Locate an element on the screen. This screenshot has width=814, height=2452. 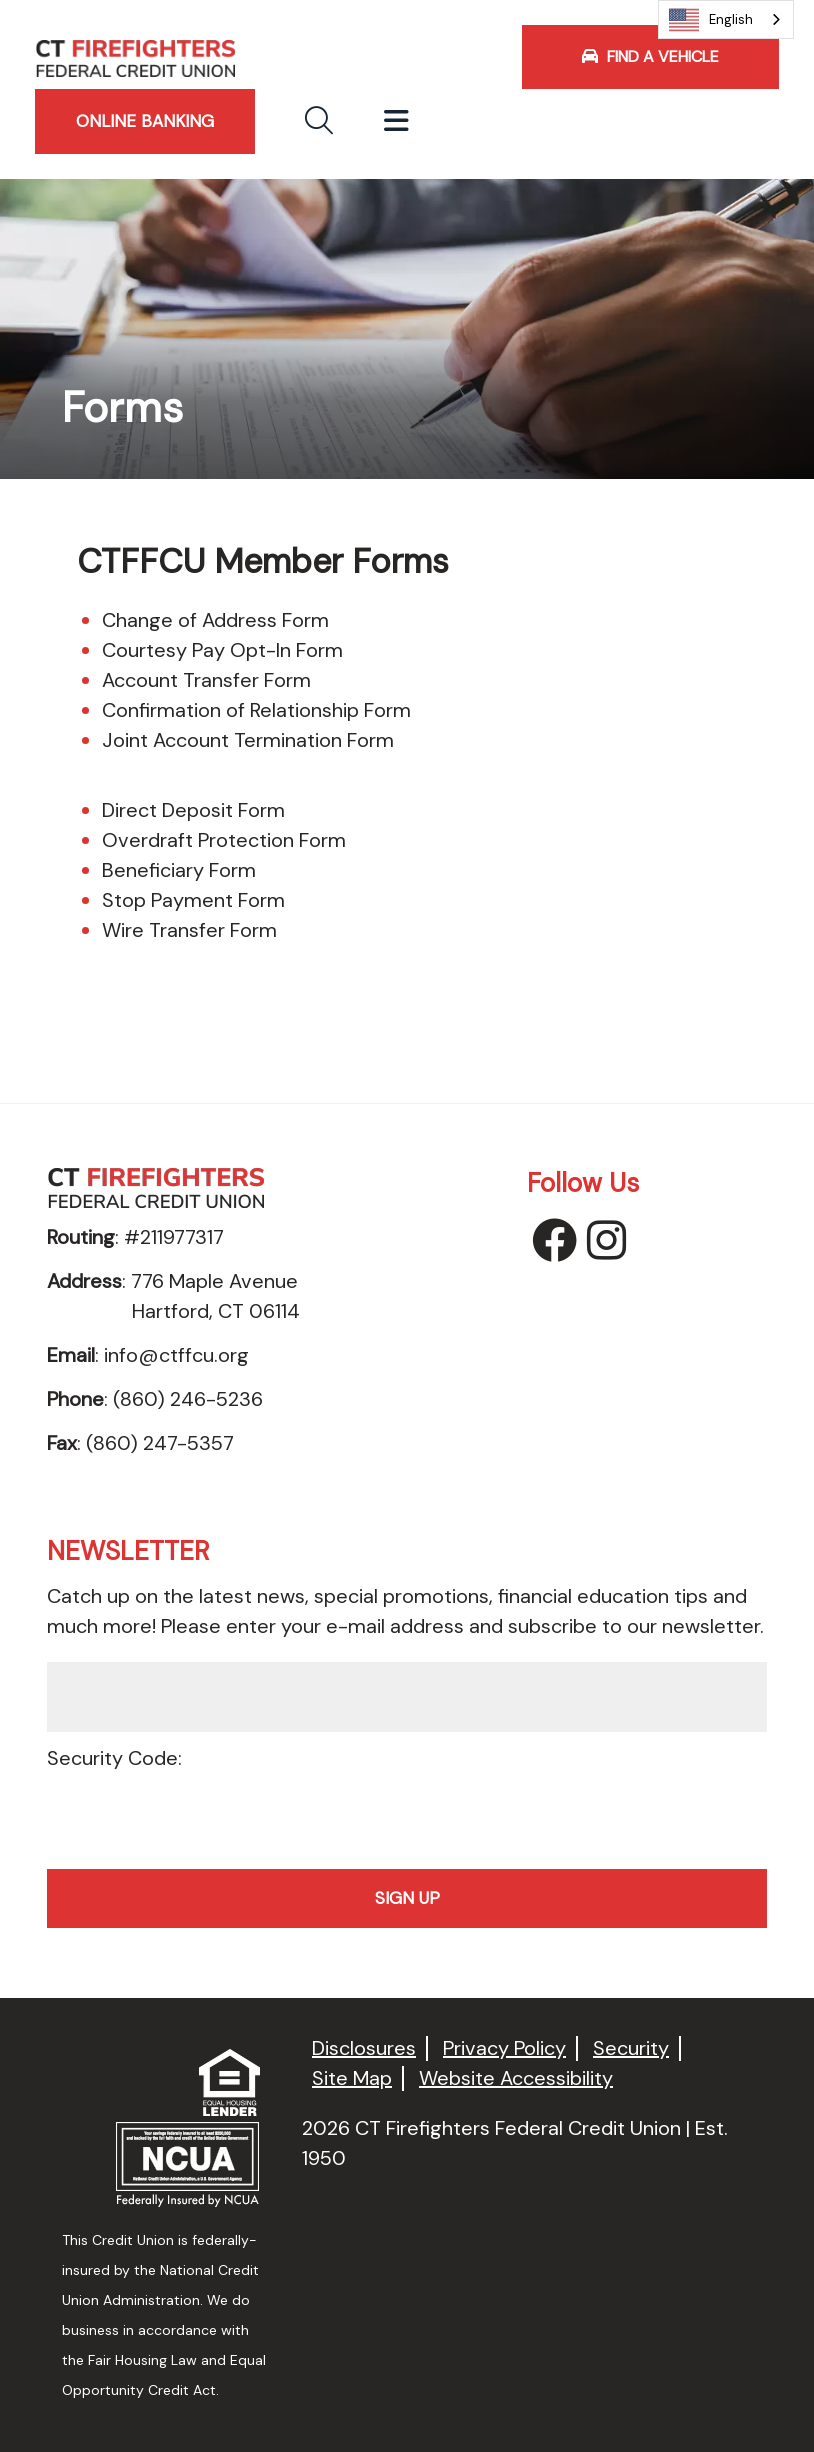
Change of Address Form is located at coordinates (215, 620).